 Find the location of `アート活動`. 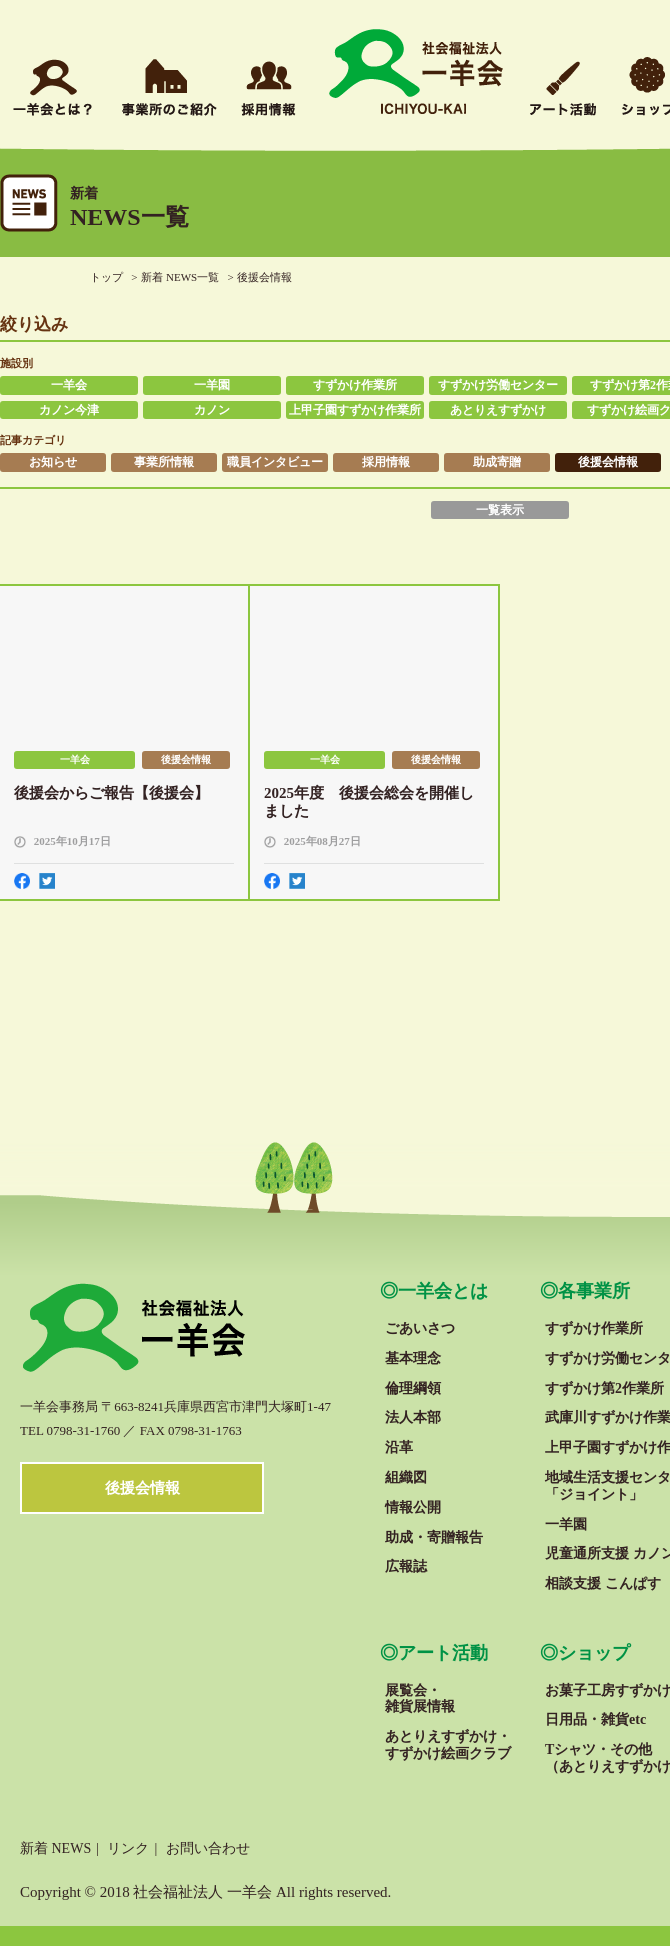

アート活動 is located at coordinates (443, 1653).